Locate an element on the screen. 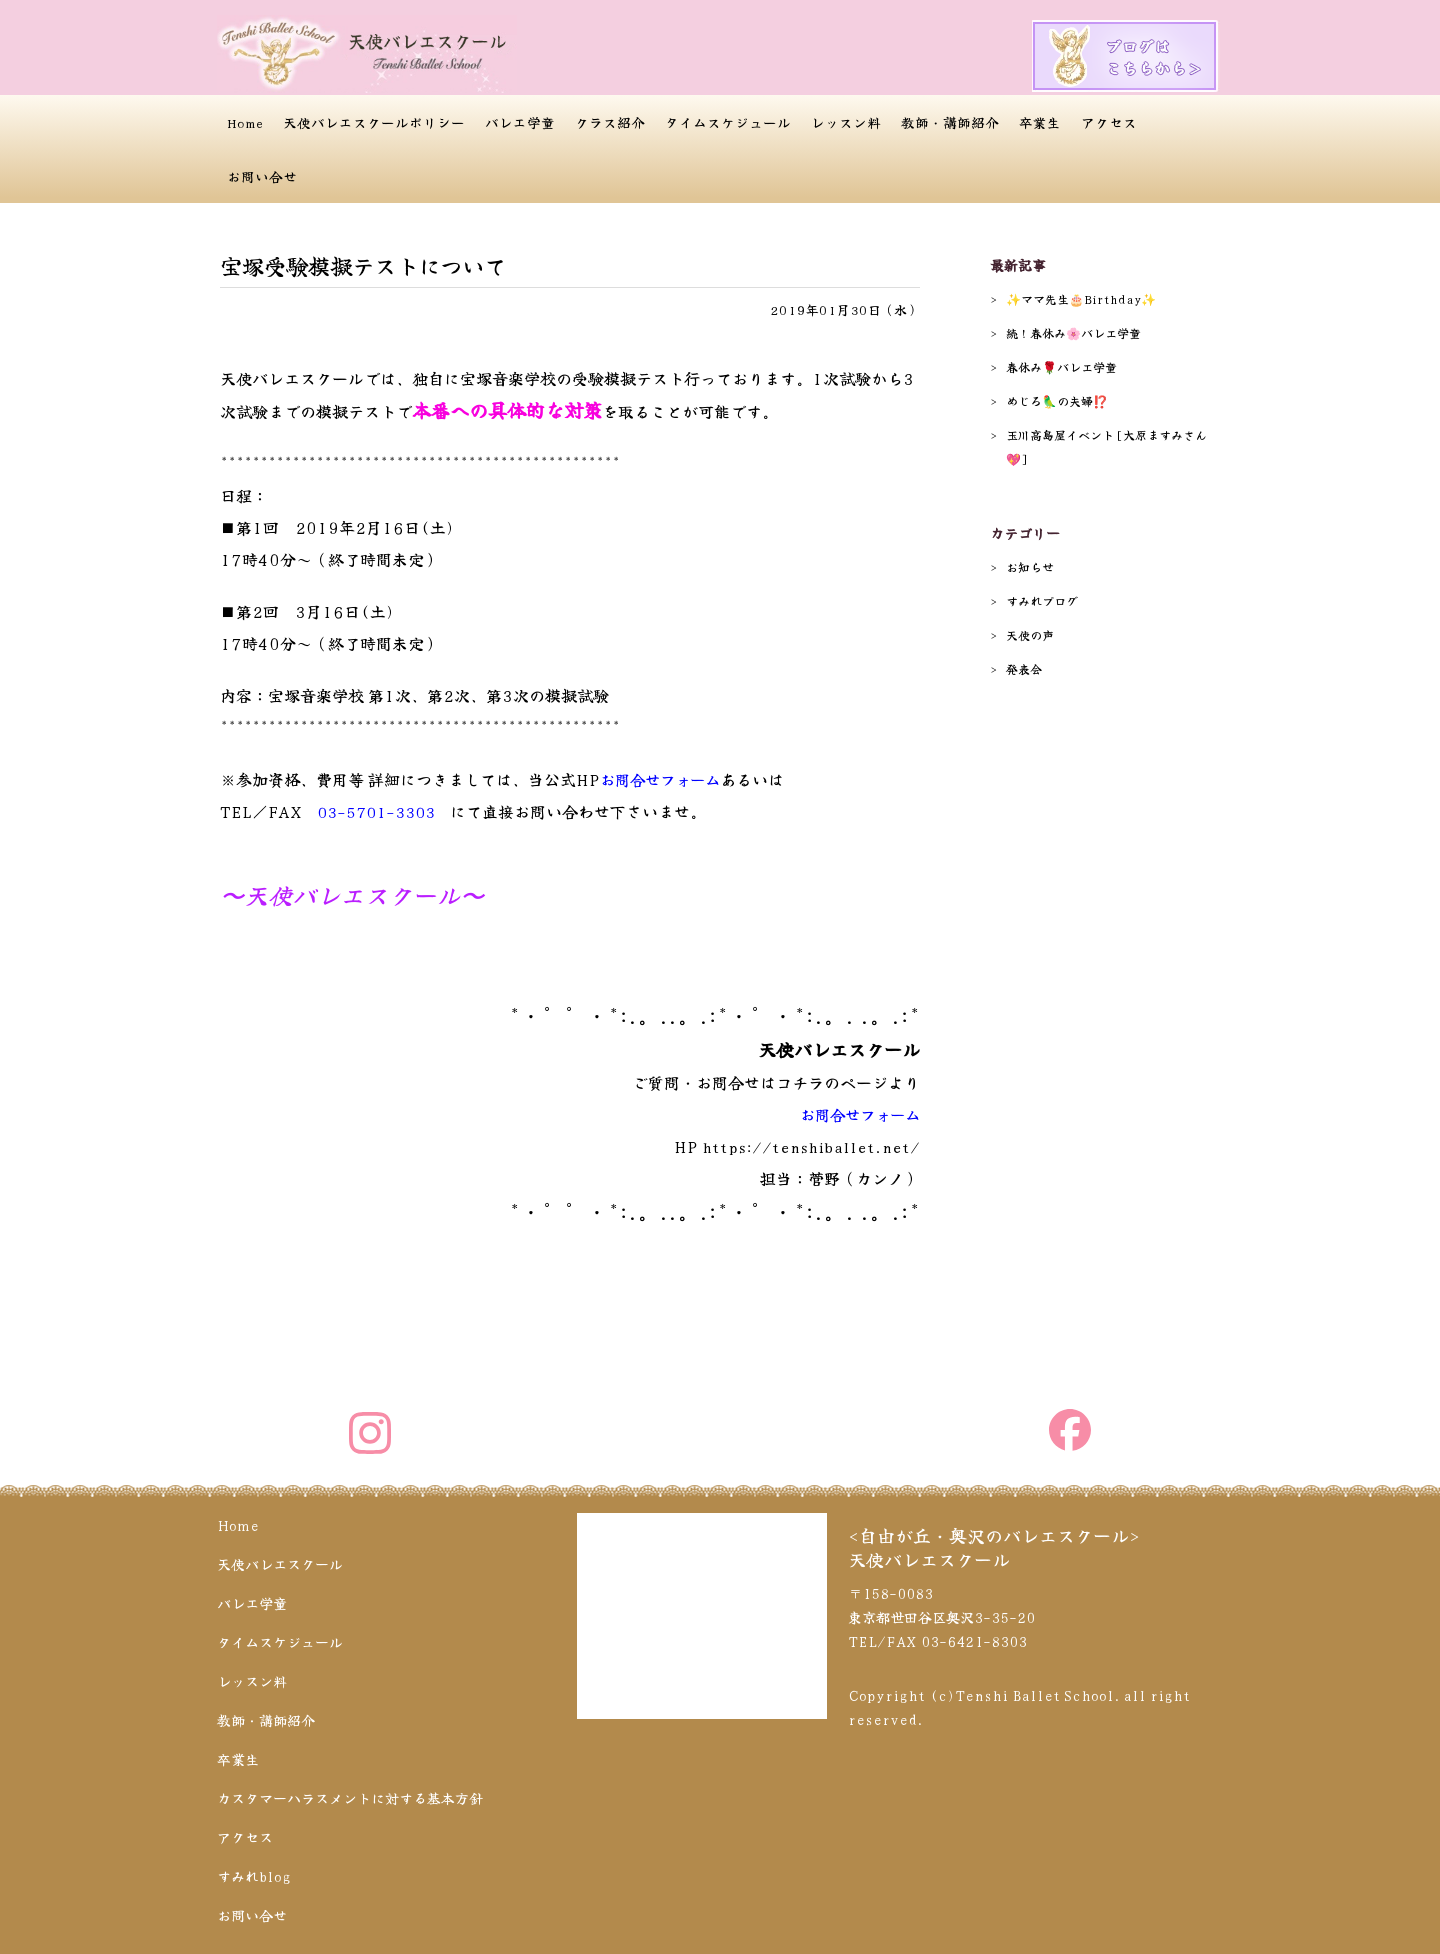 The height and width of the screenshot is (1954, 1440). カスタマーハラスメントに対する基本方針 is located at coordinates (350, 1795).